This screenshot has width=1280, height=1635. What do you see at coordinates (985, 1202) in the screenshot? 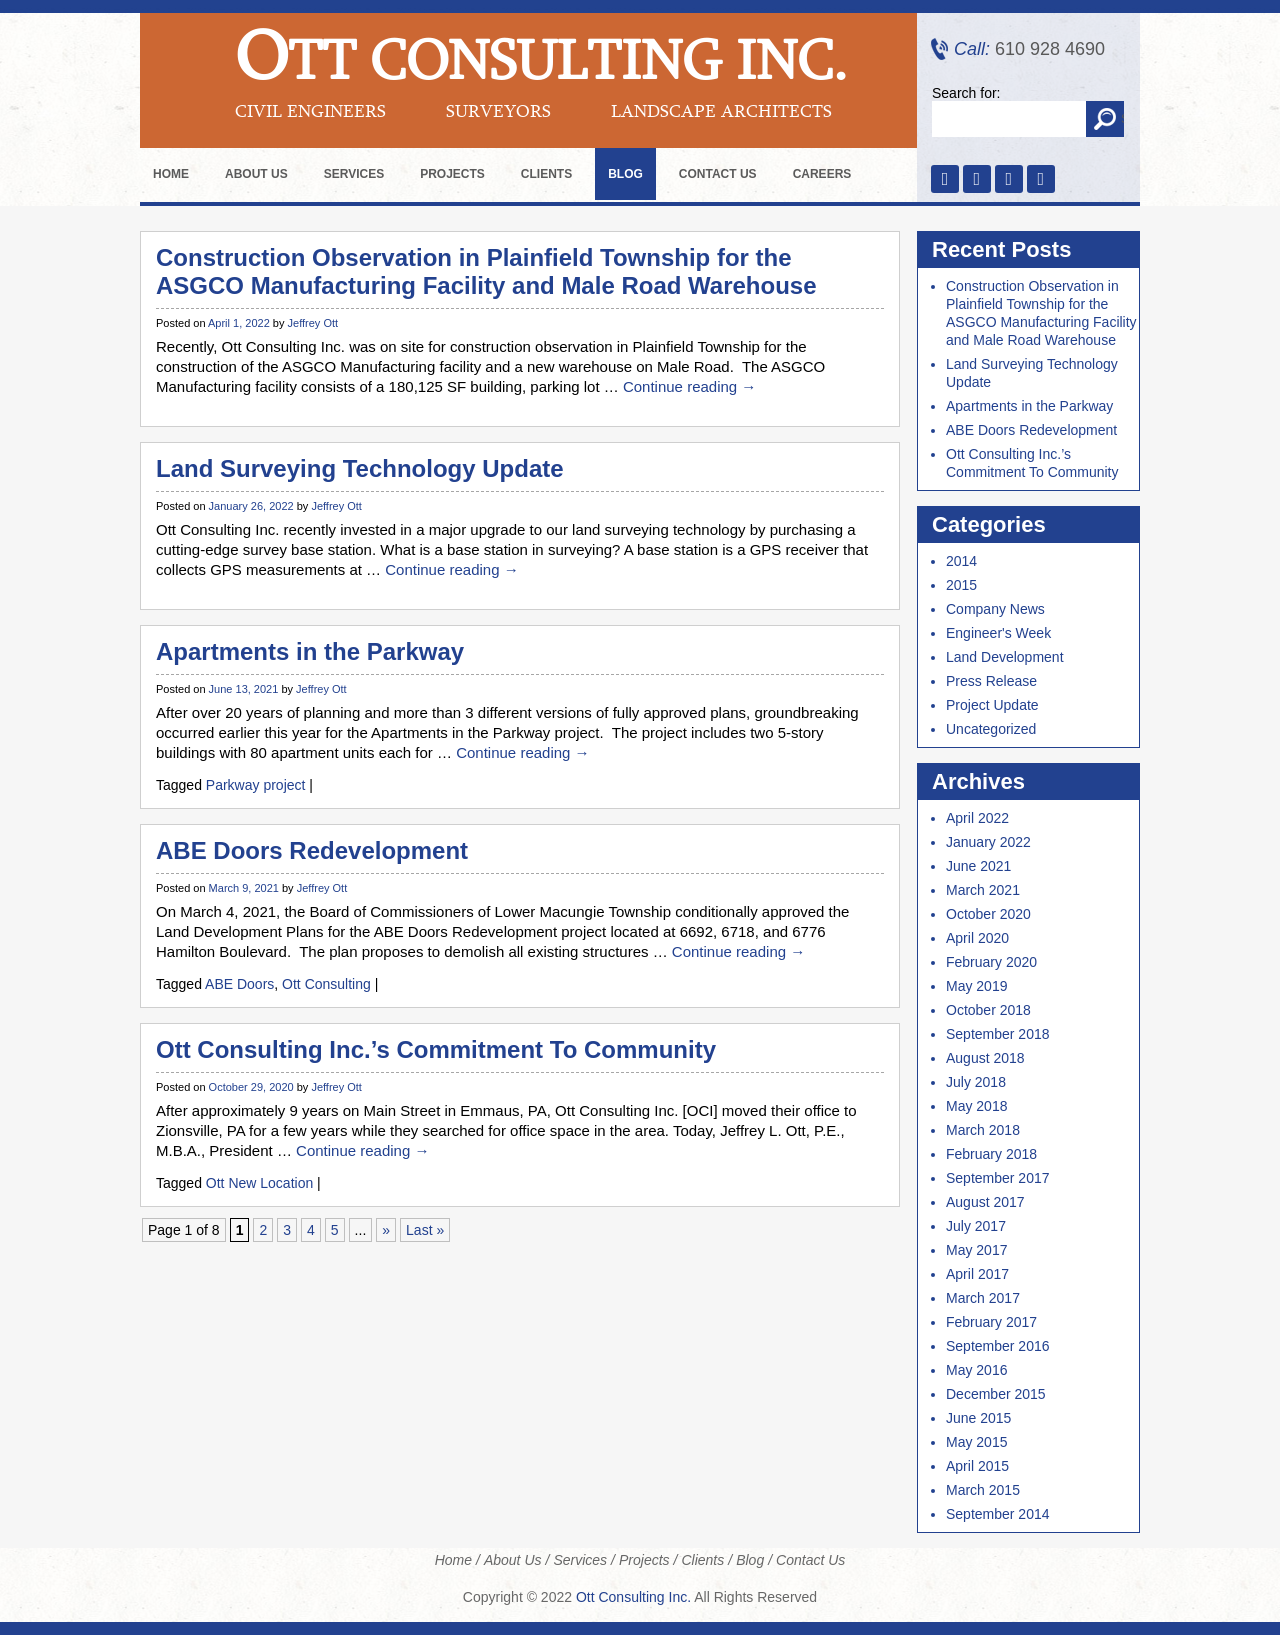
I see `August 2017` at bounding box center [985, 1202].